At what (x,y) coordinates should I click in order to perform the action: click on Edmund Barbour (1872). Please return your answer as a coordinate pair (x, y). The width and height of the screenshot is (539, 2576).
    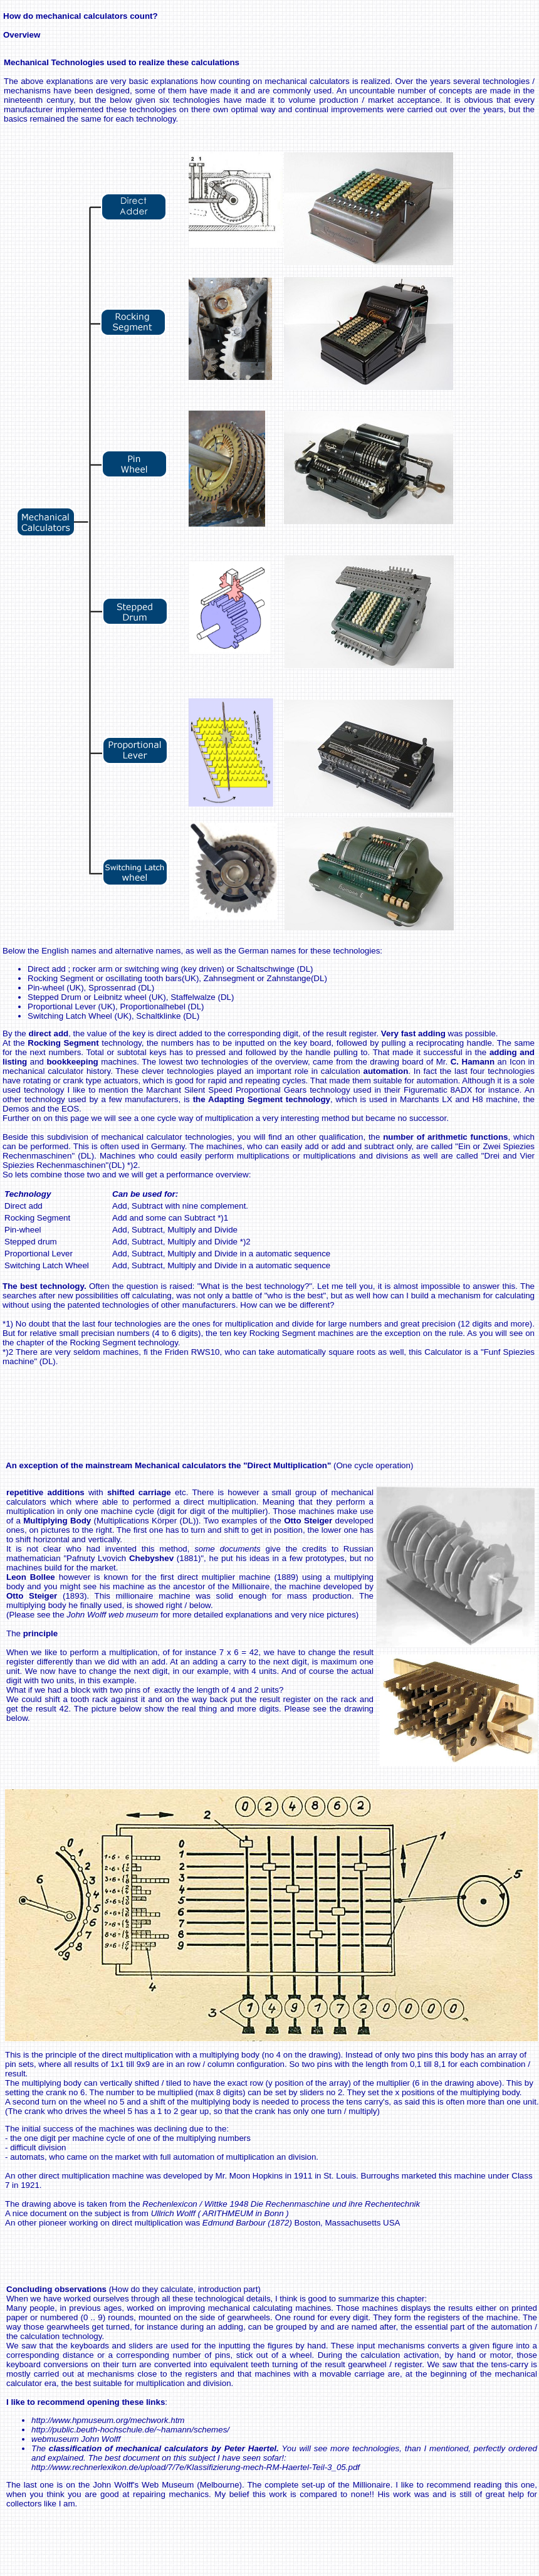
    Looking at the image, I should click on (247, 2222).